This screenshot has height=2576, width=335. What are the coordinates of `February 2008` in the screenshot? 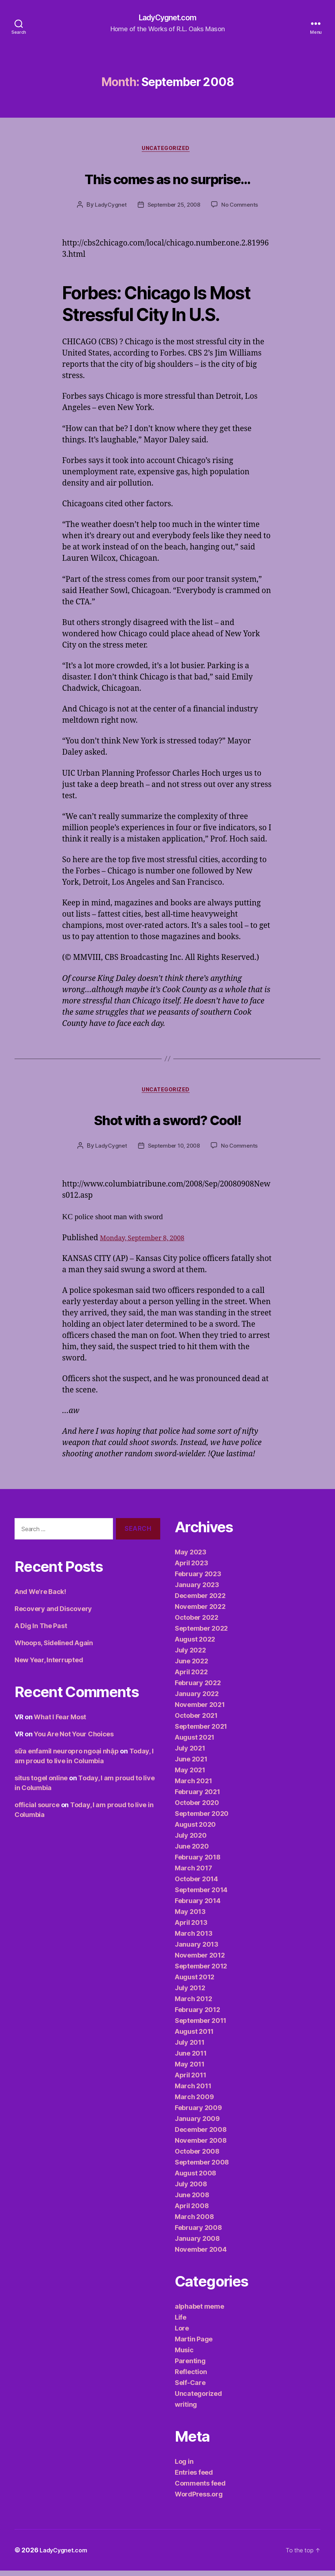 It's located at (198, 2233).